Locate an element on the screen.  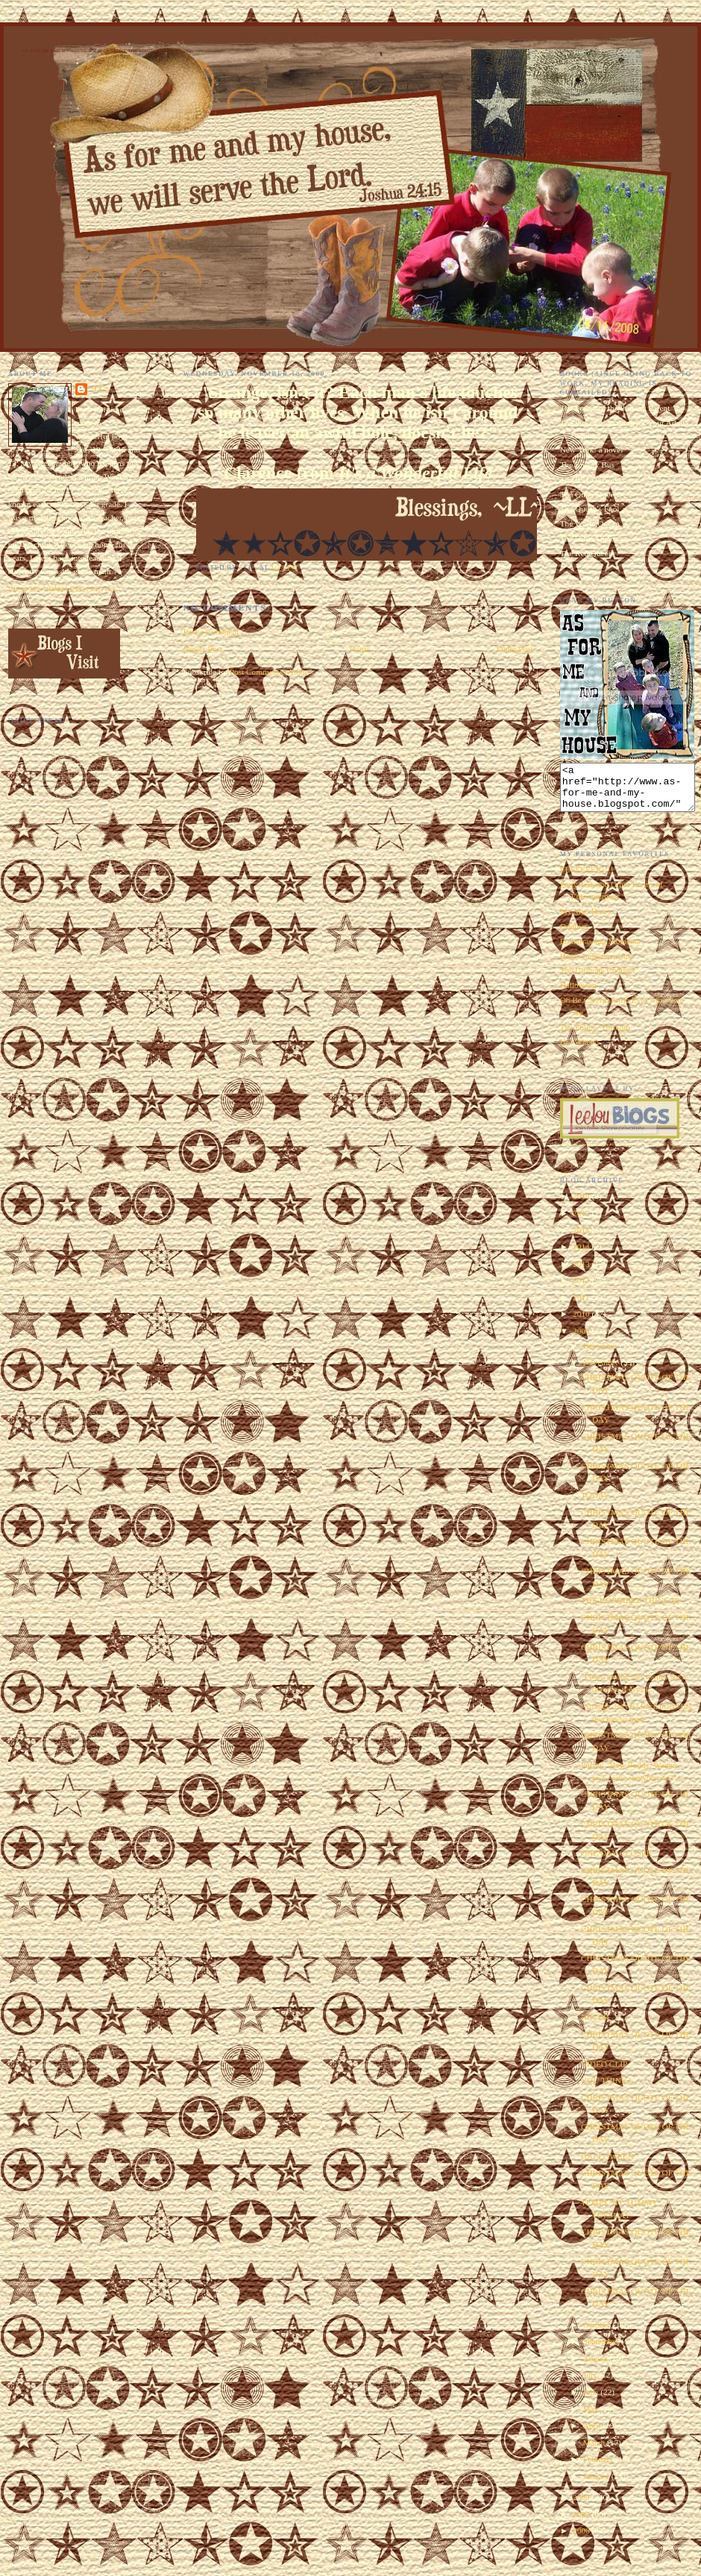
2012 is located at coordinates (582, 1289).